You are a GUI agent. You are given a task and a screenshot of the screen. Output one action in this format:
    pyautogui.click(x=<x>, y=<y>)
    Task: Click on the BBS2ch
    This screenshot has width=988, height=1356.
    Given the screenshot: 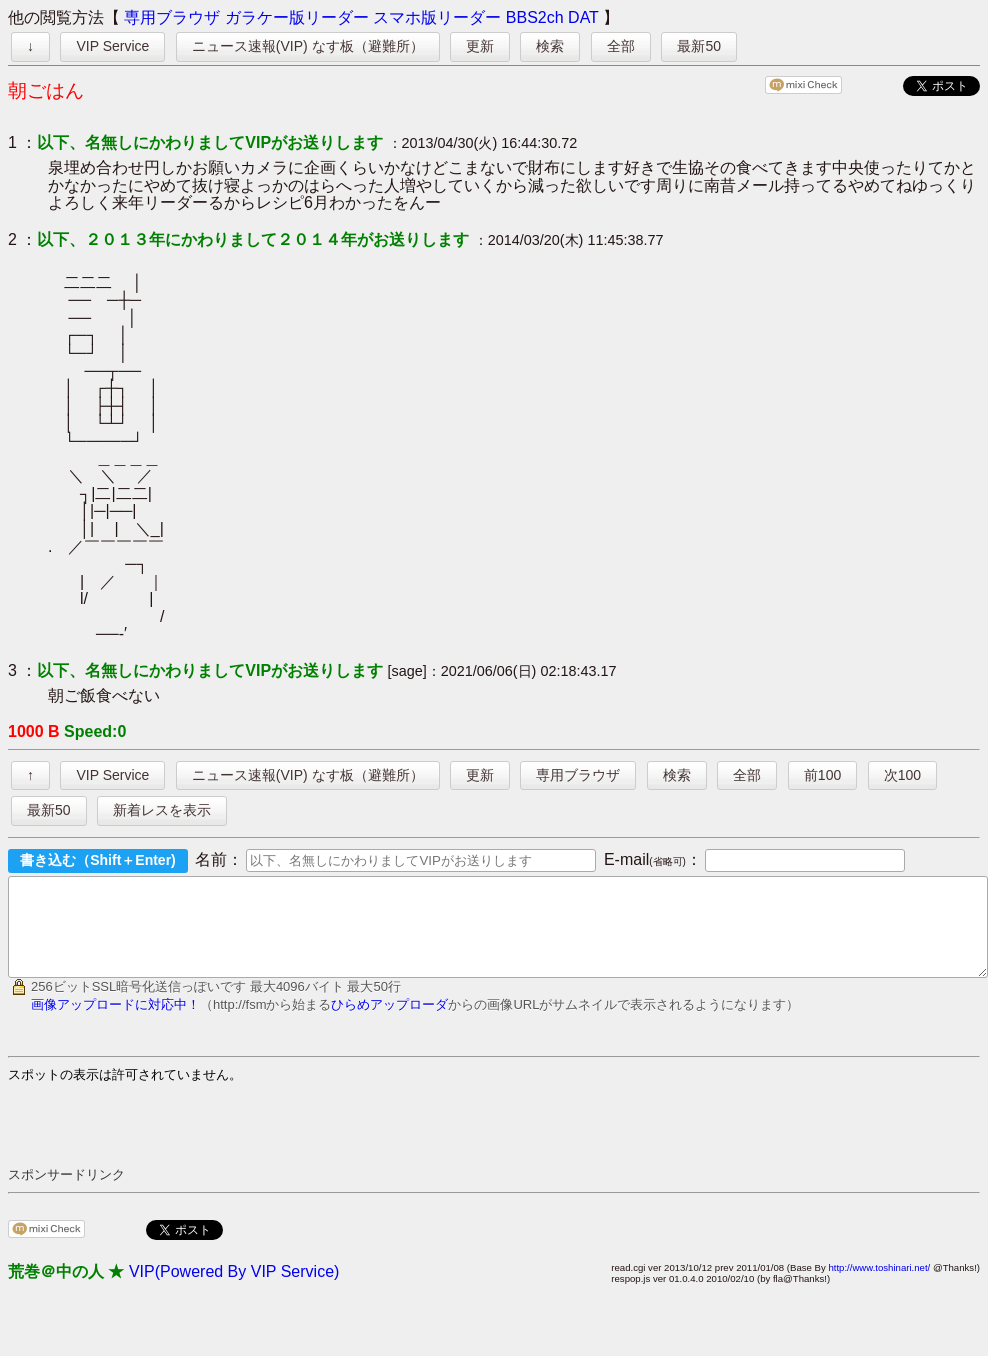 What is the action you would take?
    pyautogui.click(x=535, y=17)
    